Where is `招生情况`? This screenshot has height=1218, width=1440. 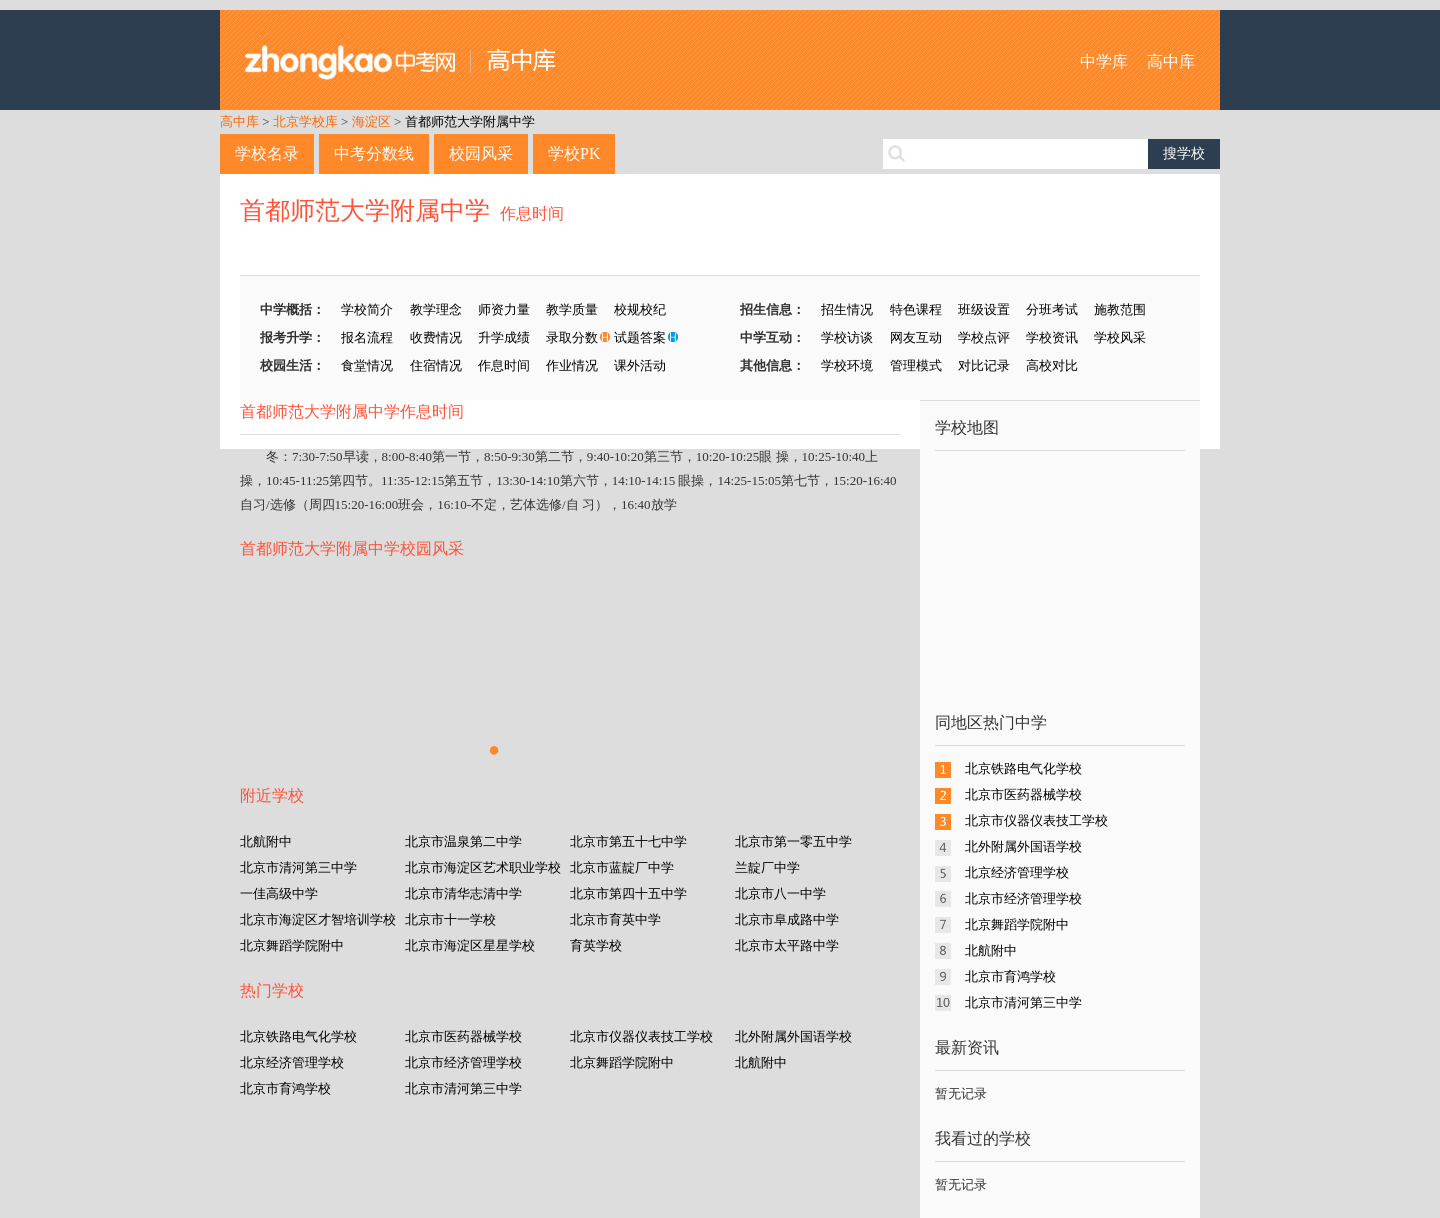
招生情况 is located at coordinates (847, 309).